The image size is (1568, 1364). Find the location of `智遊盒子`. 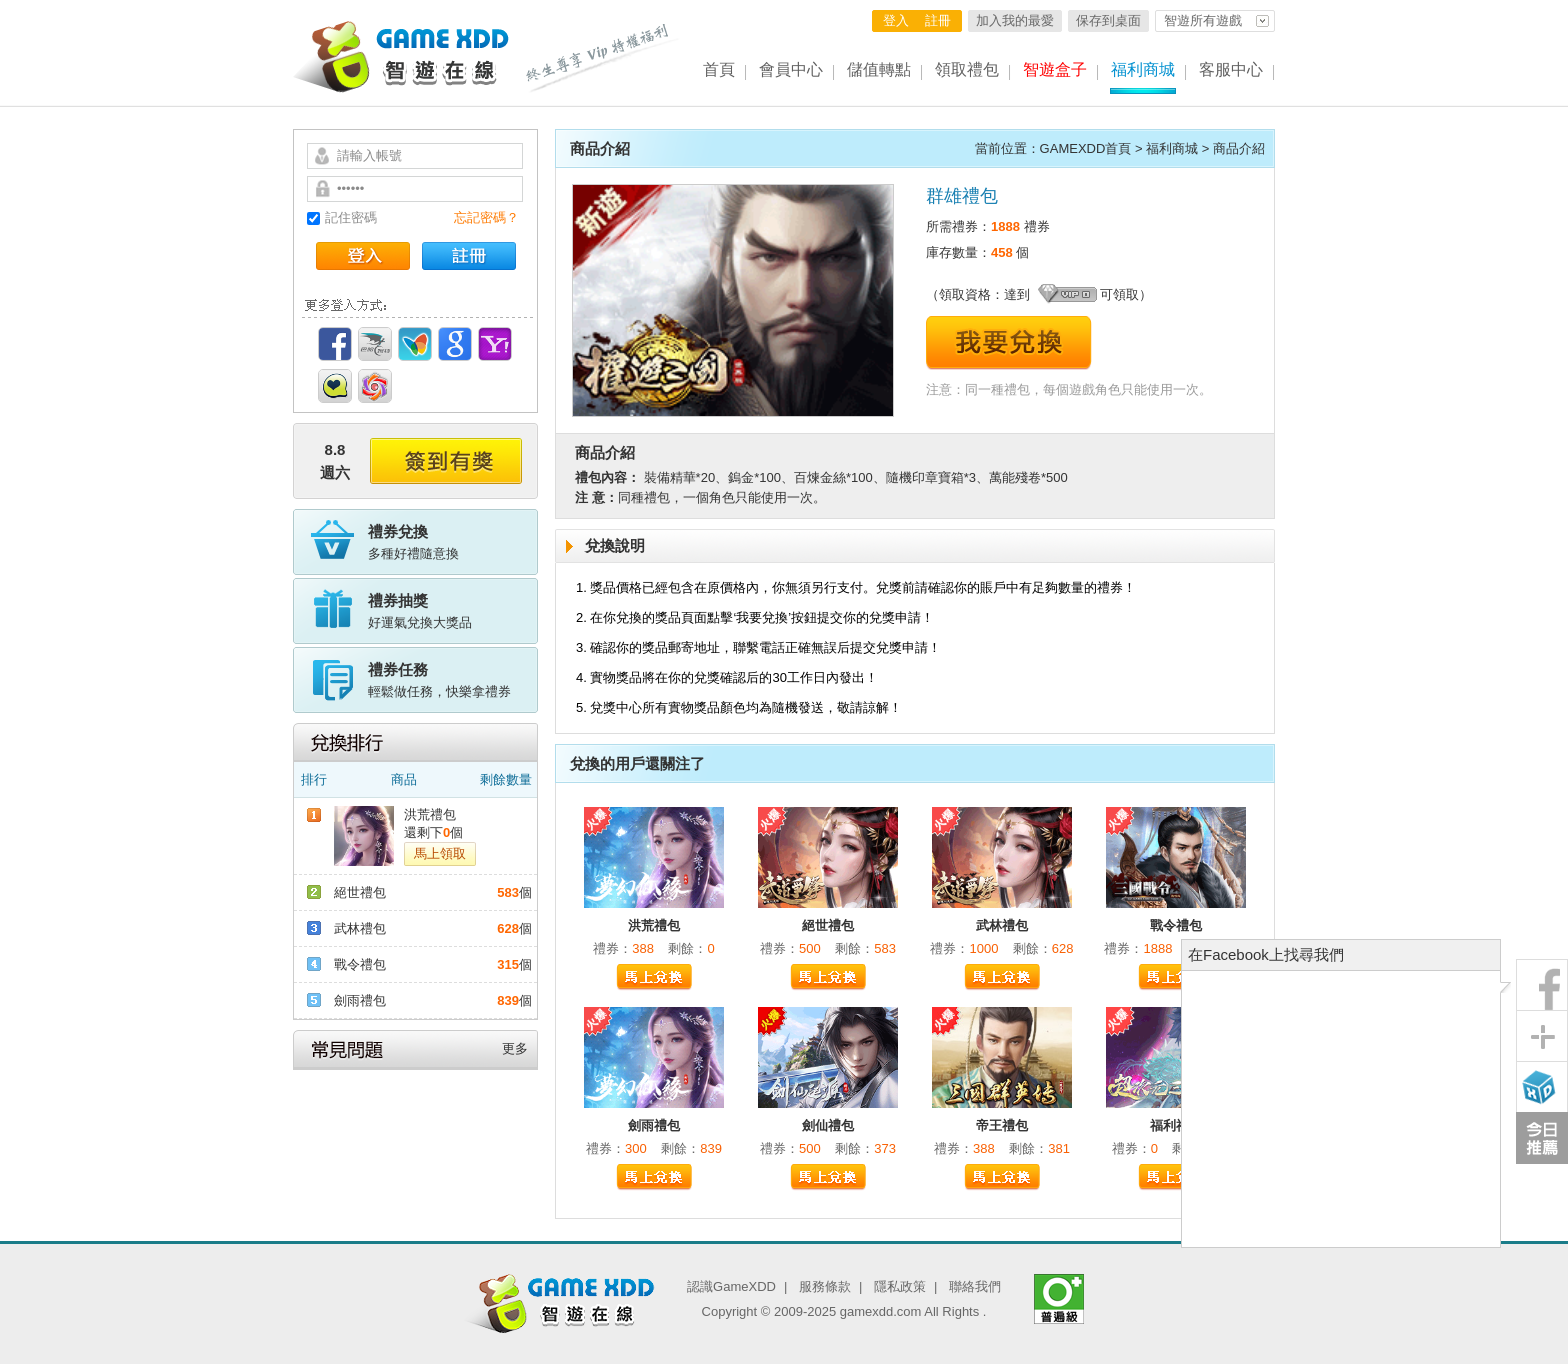

智遊盒子 is located at coordinates (1055, 69).